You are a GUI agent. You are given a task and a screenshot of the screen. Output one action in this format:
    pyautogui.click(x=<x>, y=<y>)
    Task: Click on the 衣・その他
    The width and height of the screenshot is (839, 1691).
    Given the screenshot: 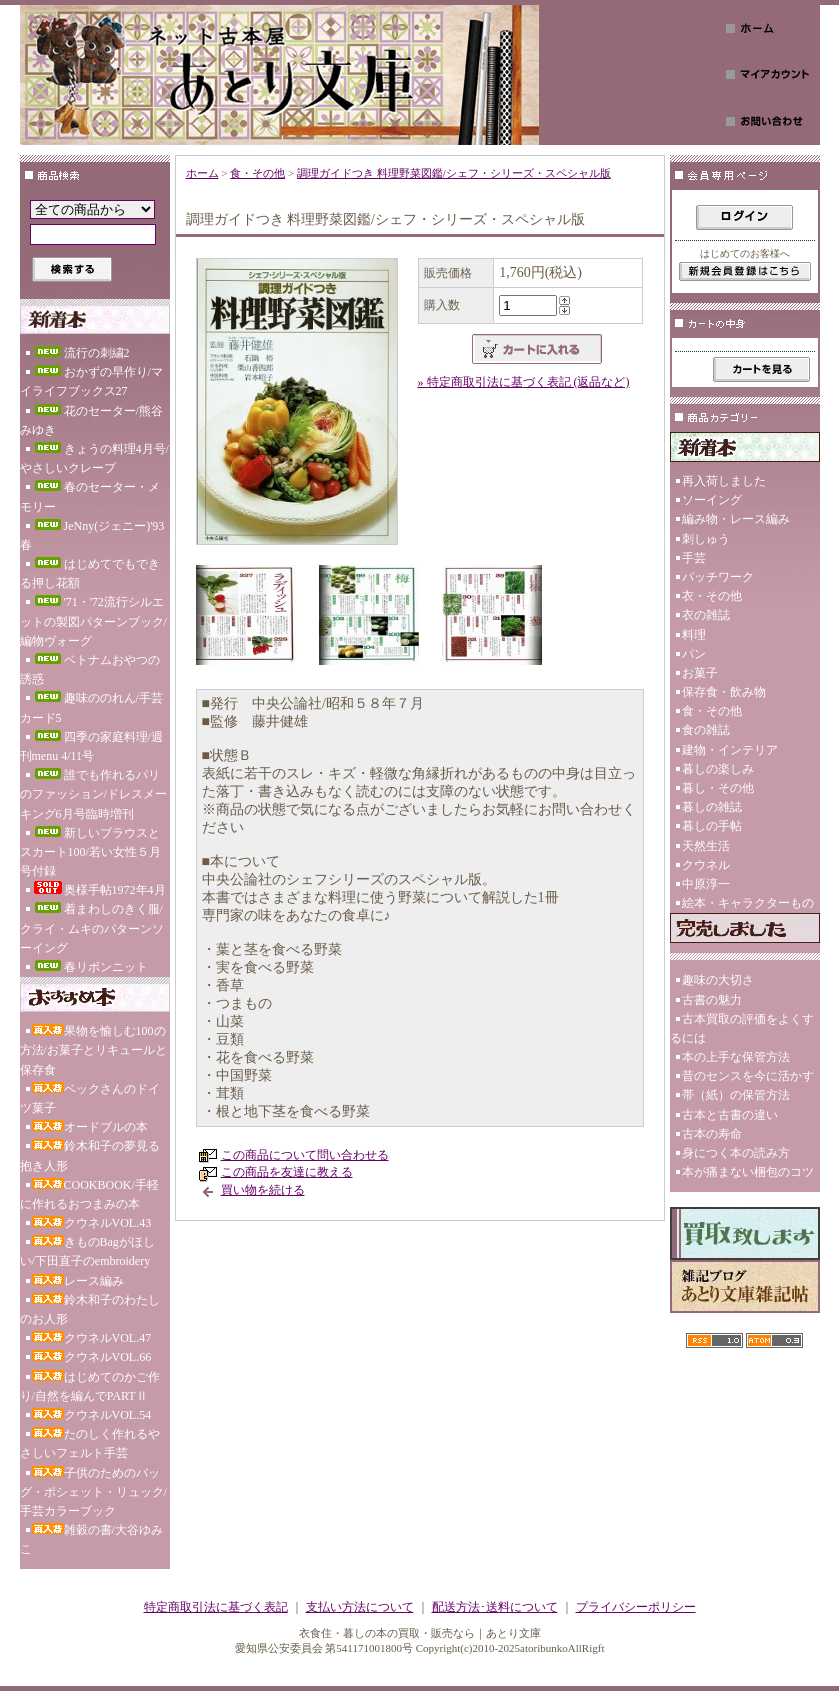 What is the action you would take?
    pyautogui.click(x=712, y=596)
    